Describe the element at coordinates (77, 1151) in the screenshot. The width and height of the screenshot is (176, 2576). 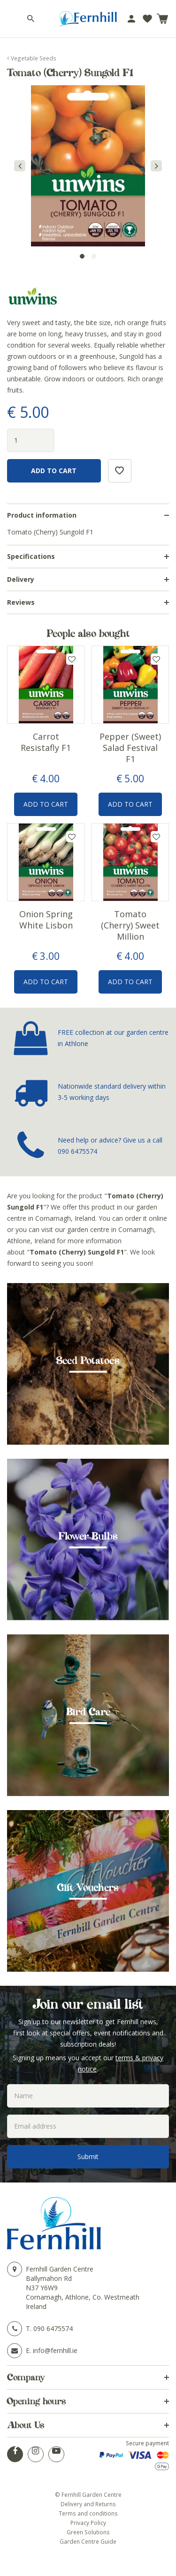
I see `090 6475574` at that location.